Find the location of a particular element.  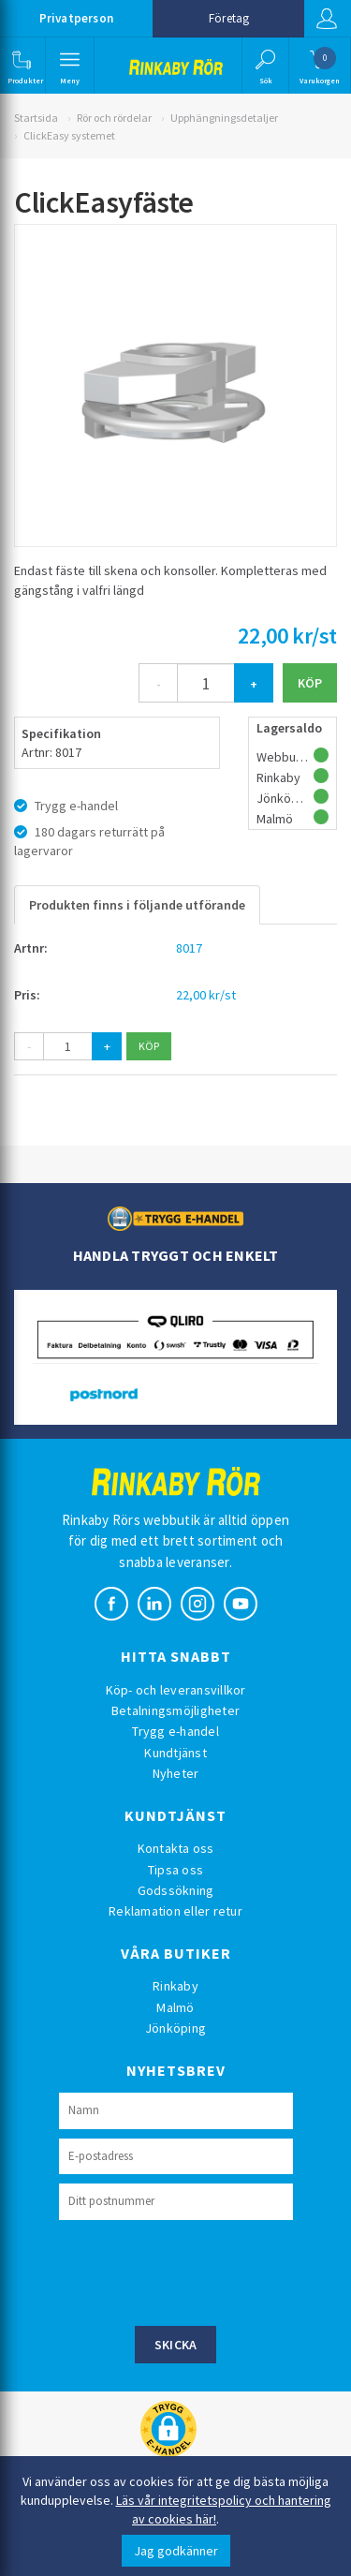

Betalningsmöjligheter is located at coordinates (175, 1710).